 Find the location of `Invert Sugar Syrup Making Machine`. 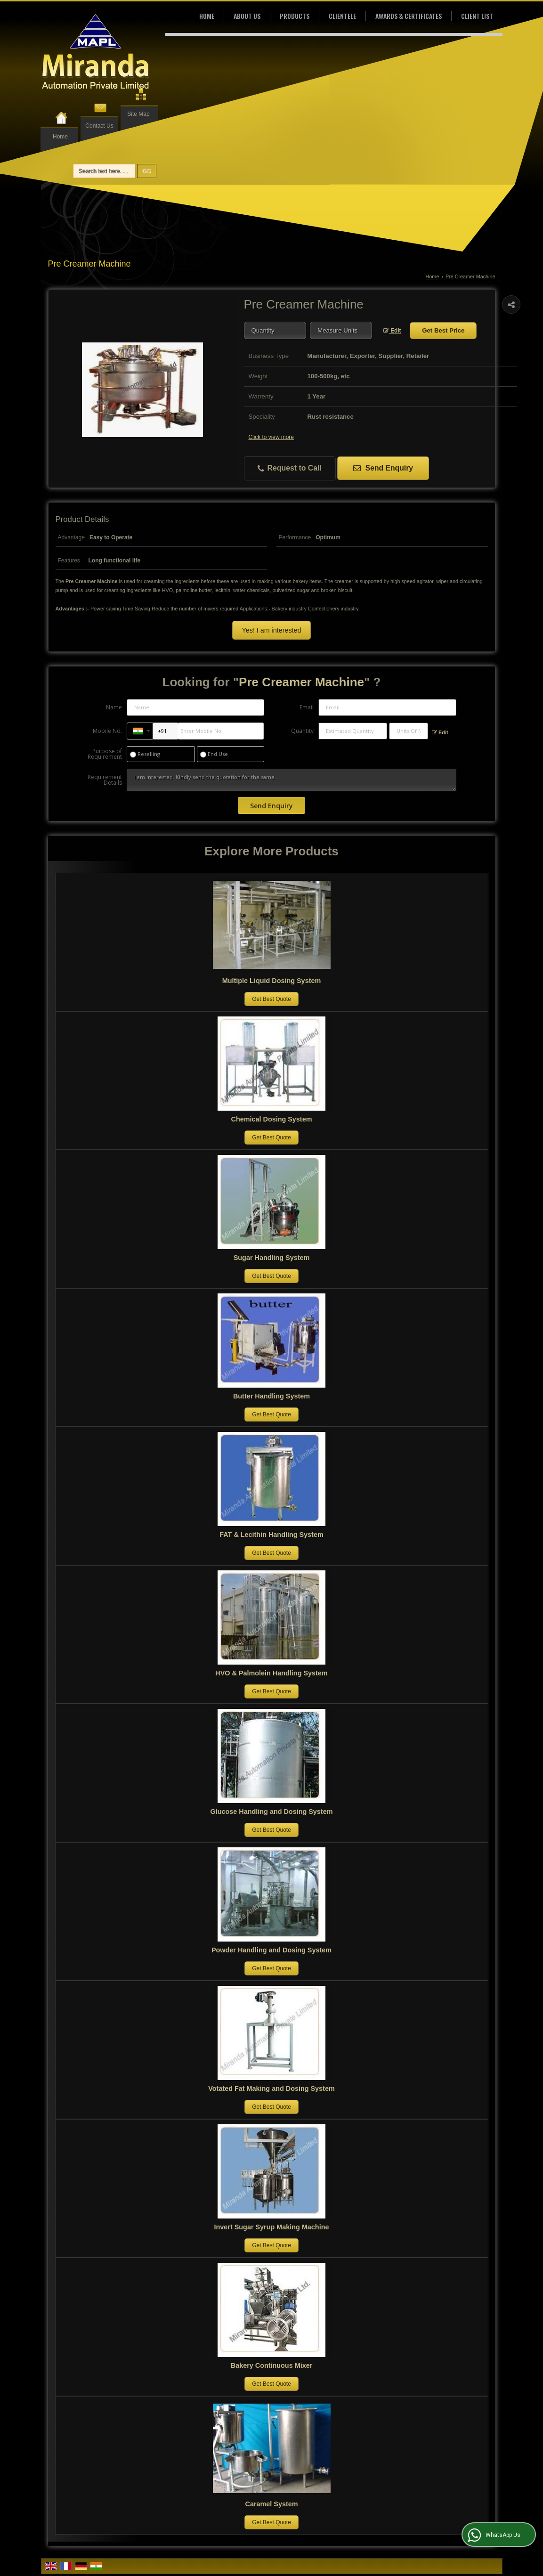

Invert Sugar Syrup Making Machine is located at coordinates (271, 2227).